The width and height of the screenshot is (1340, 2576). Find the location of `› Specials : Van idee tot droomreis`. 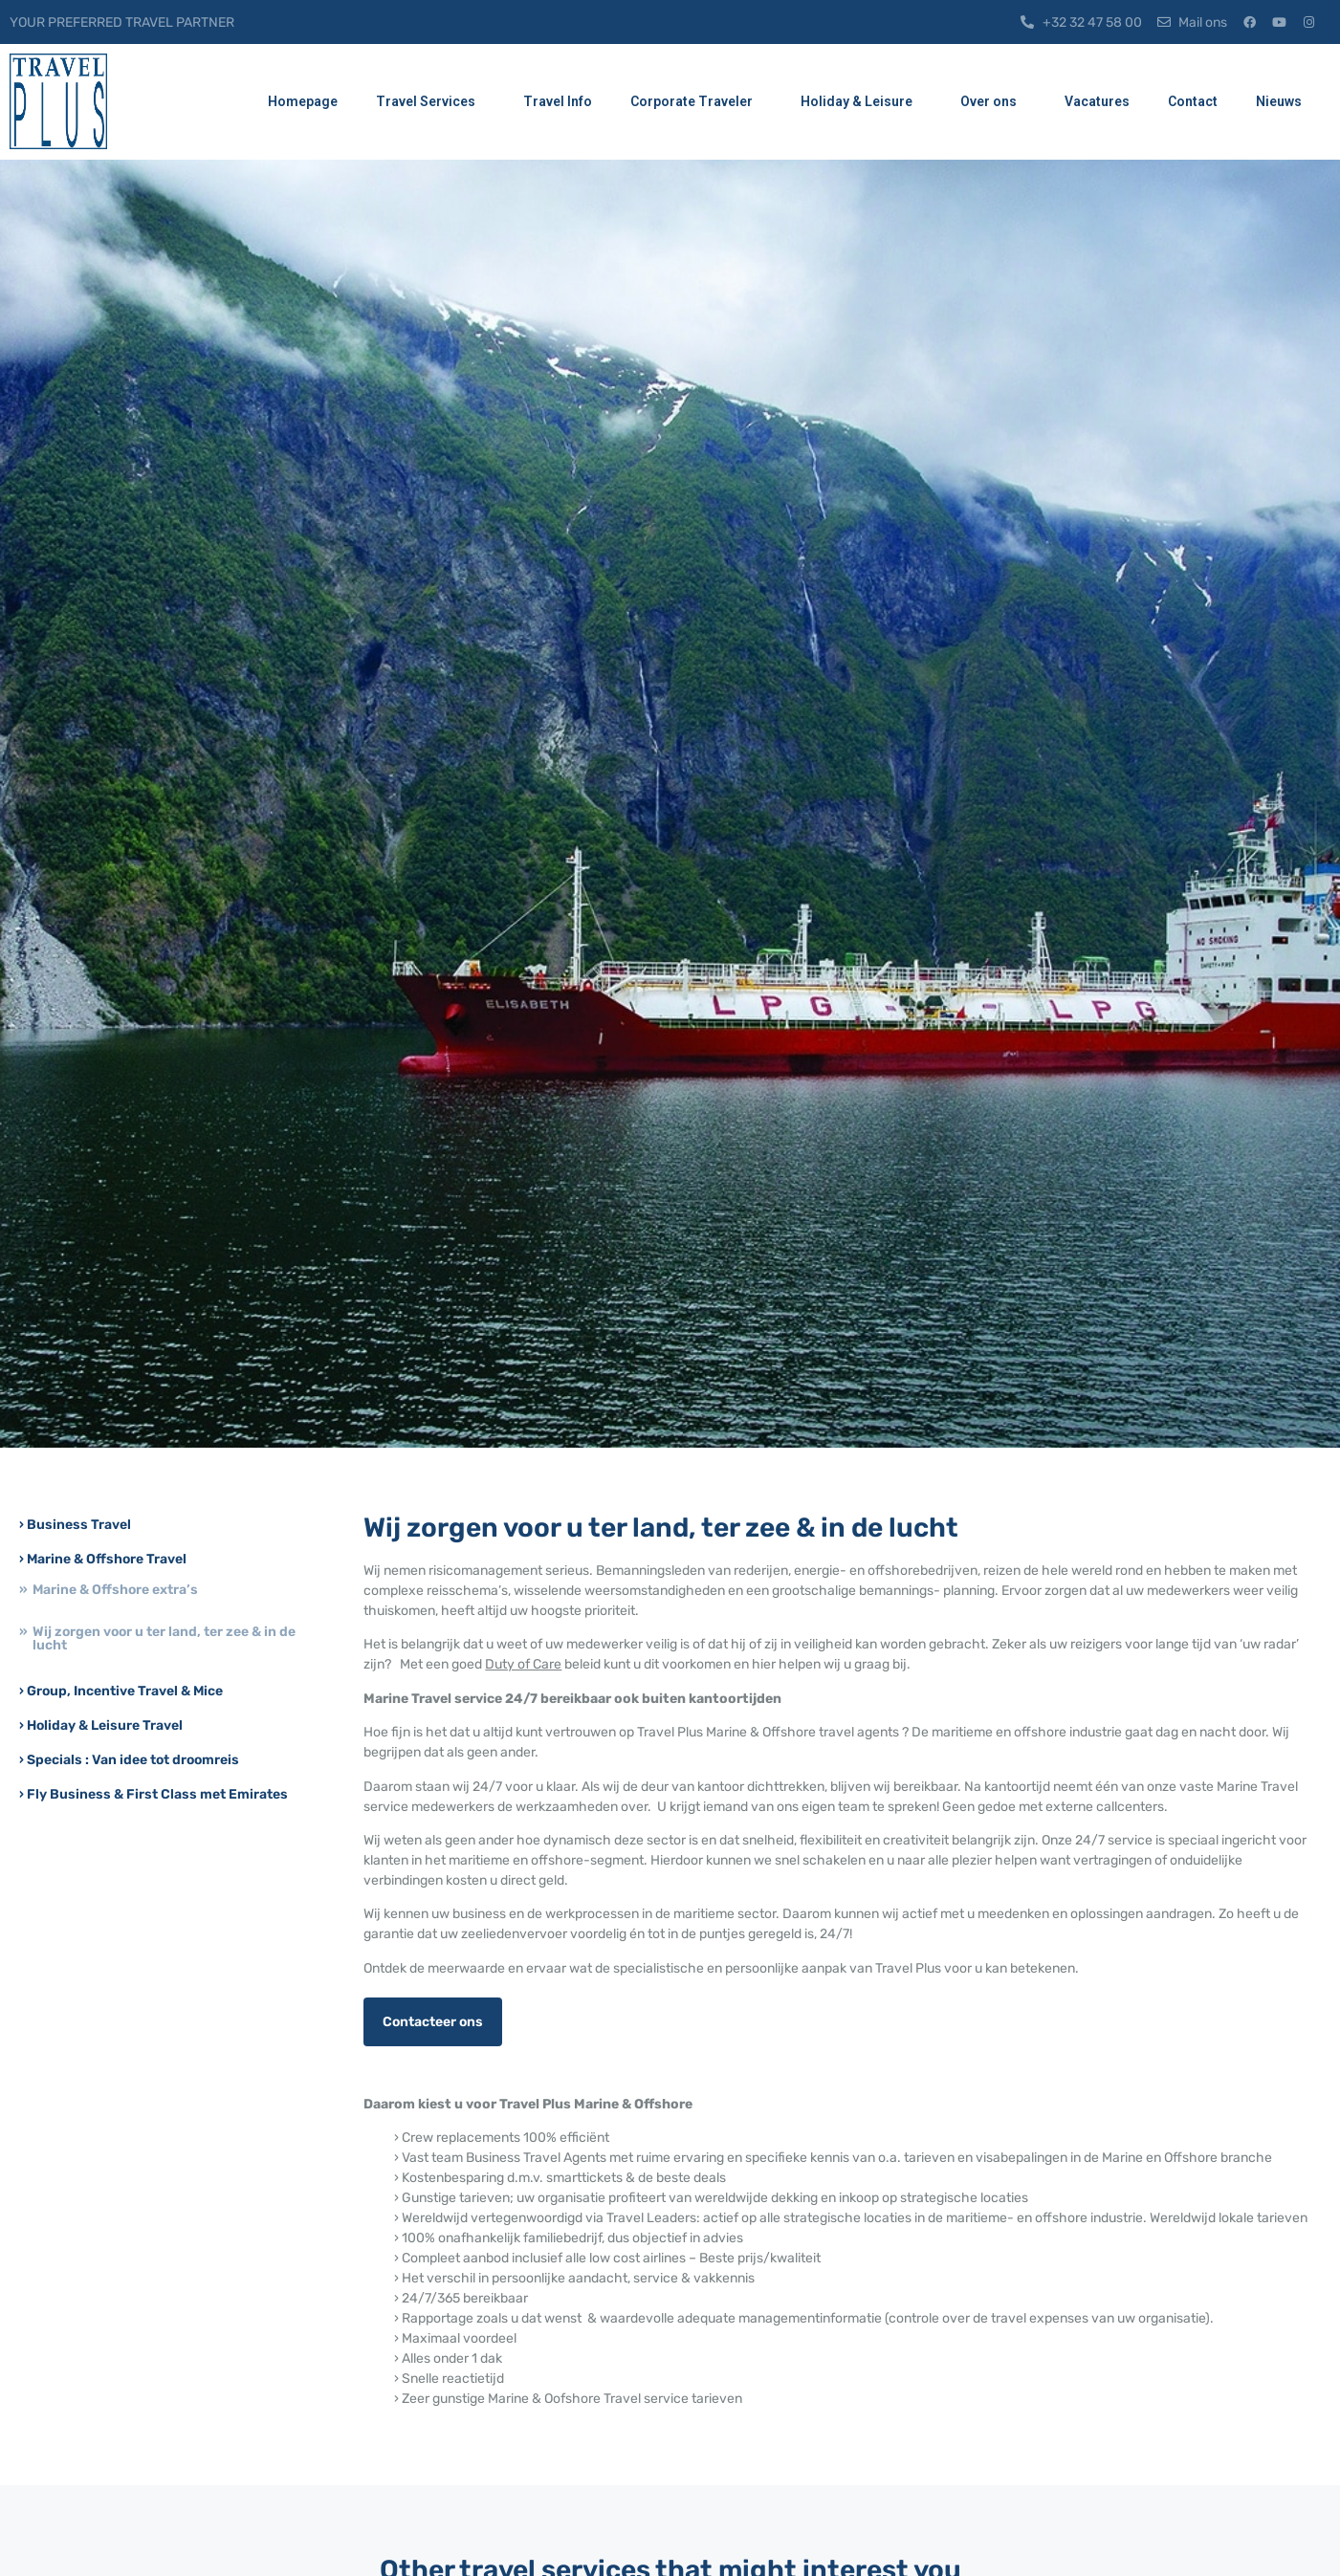

› Specials : Van idee tot droomreis is located at coordinates (129, 1760).